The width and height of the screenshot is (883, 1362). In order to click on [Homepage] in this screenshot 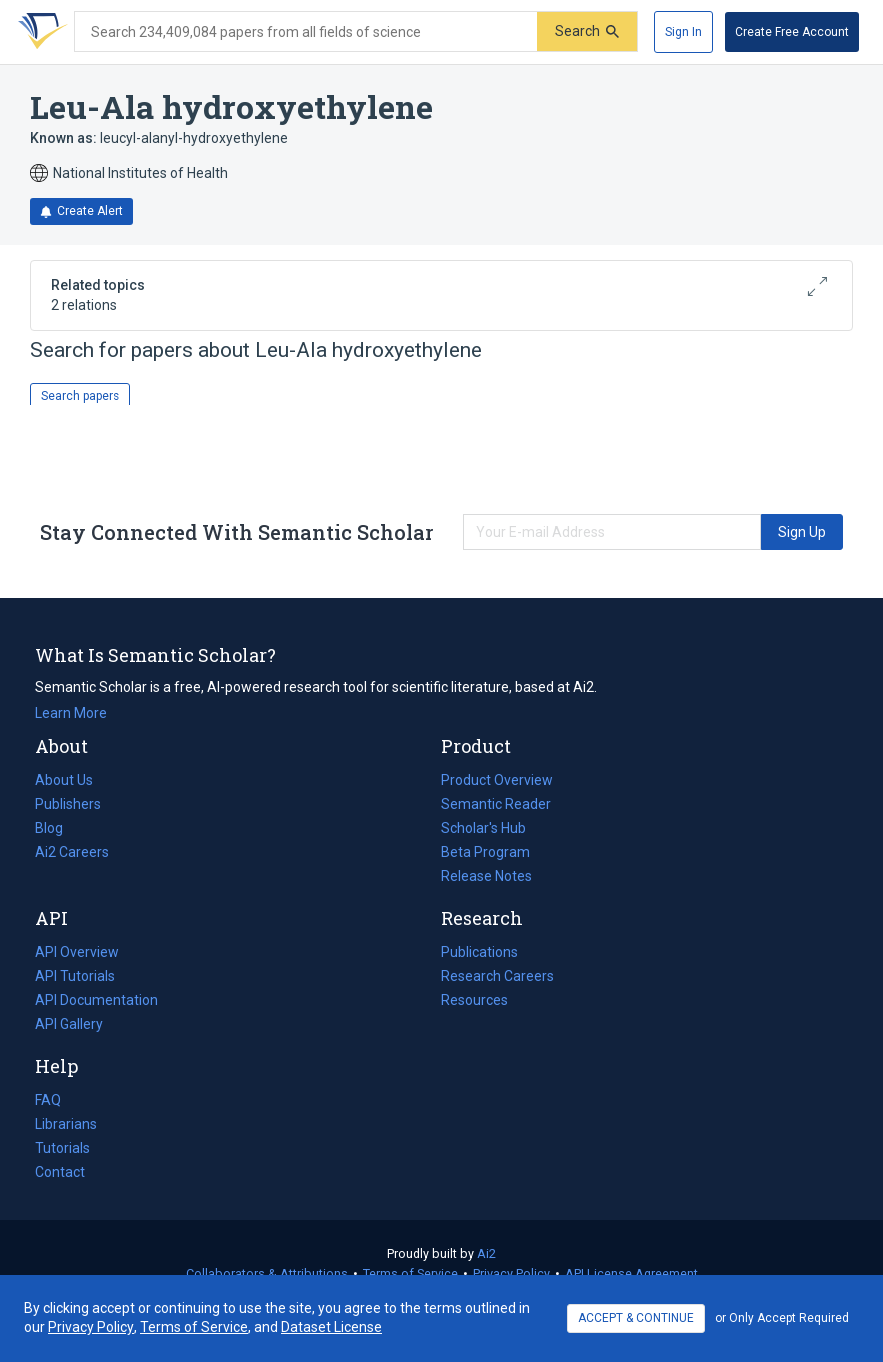, I will do `click(39, 32)`.